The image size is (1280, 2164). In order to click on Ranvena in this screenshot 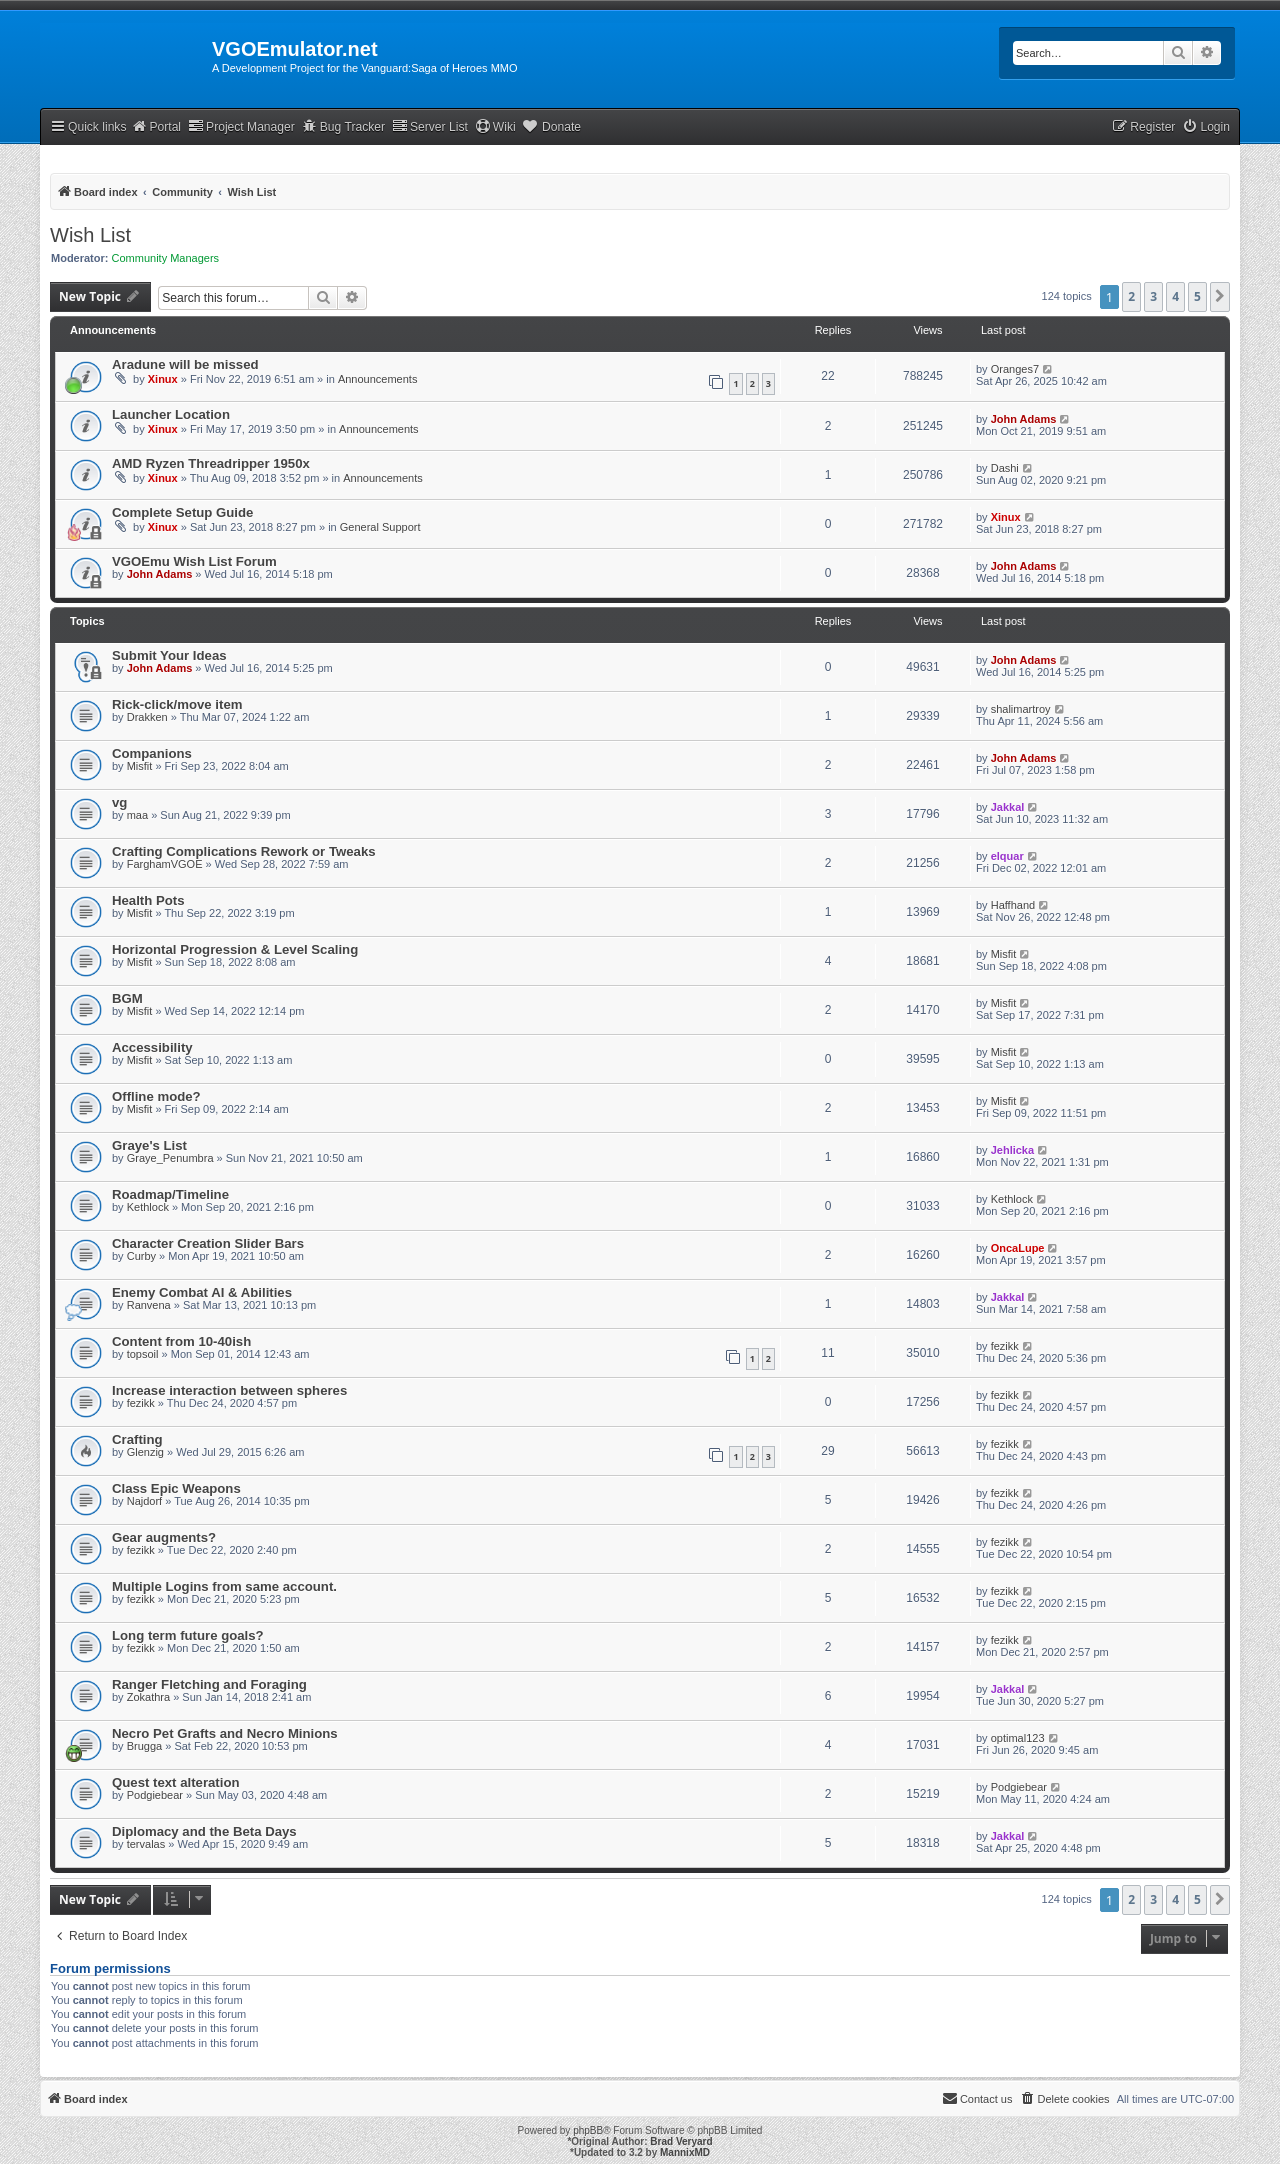, I will do `click(149, 1305)`.